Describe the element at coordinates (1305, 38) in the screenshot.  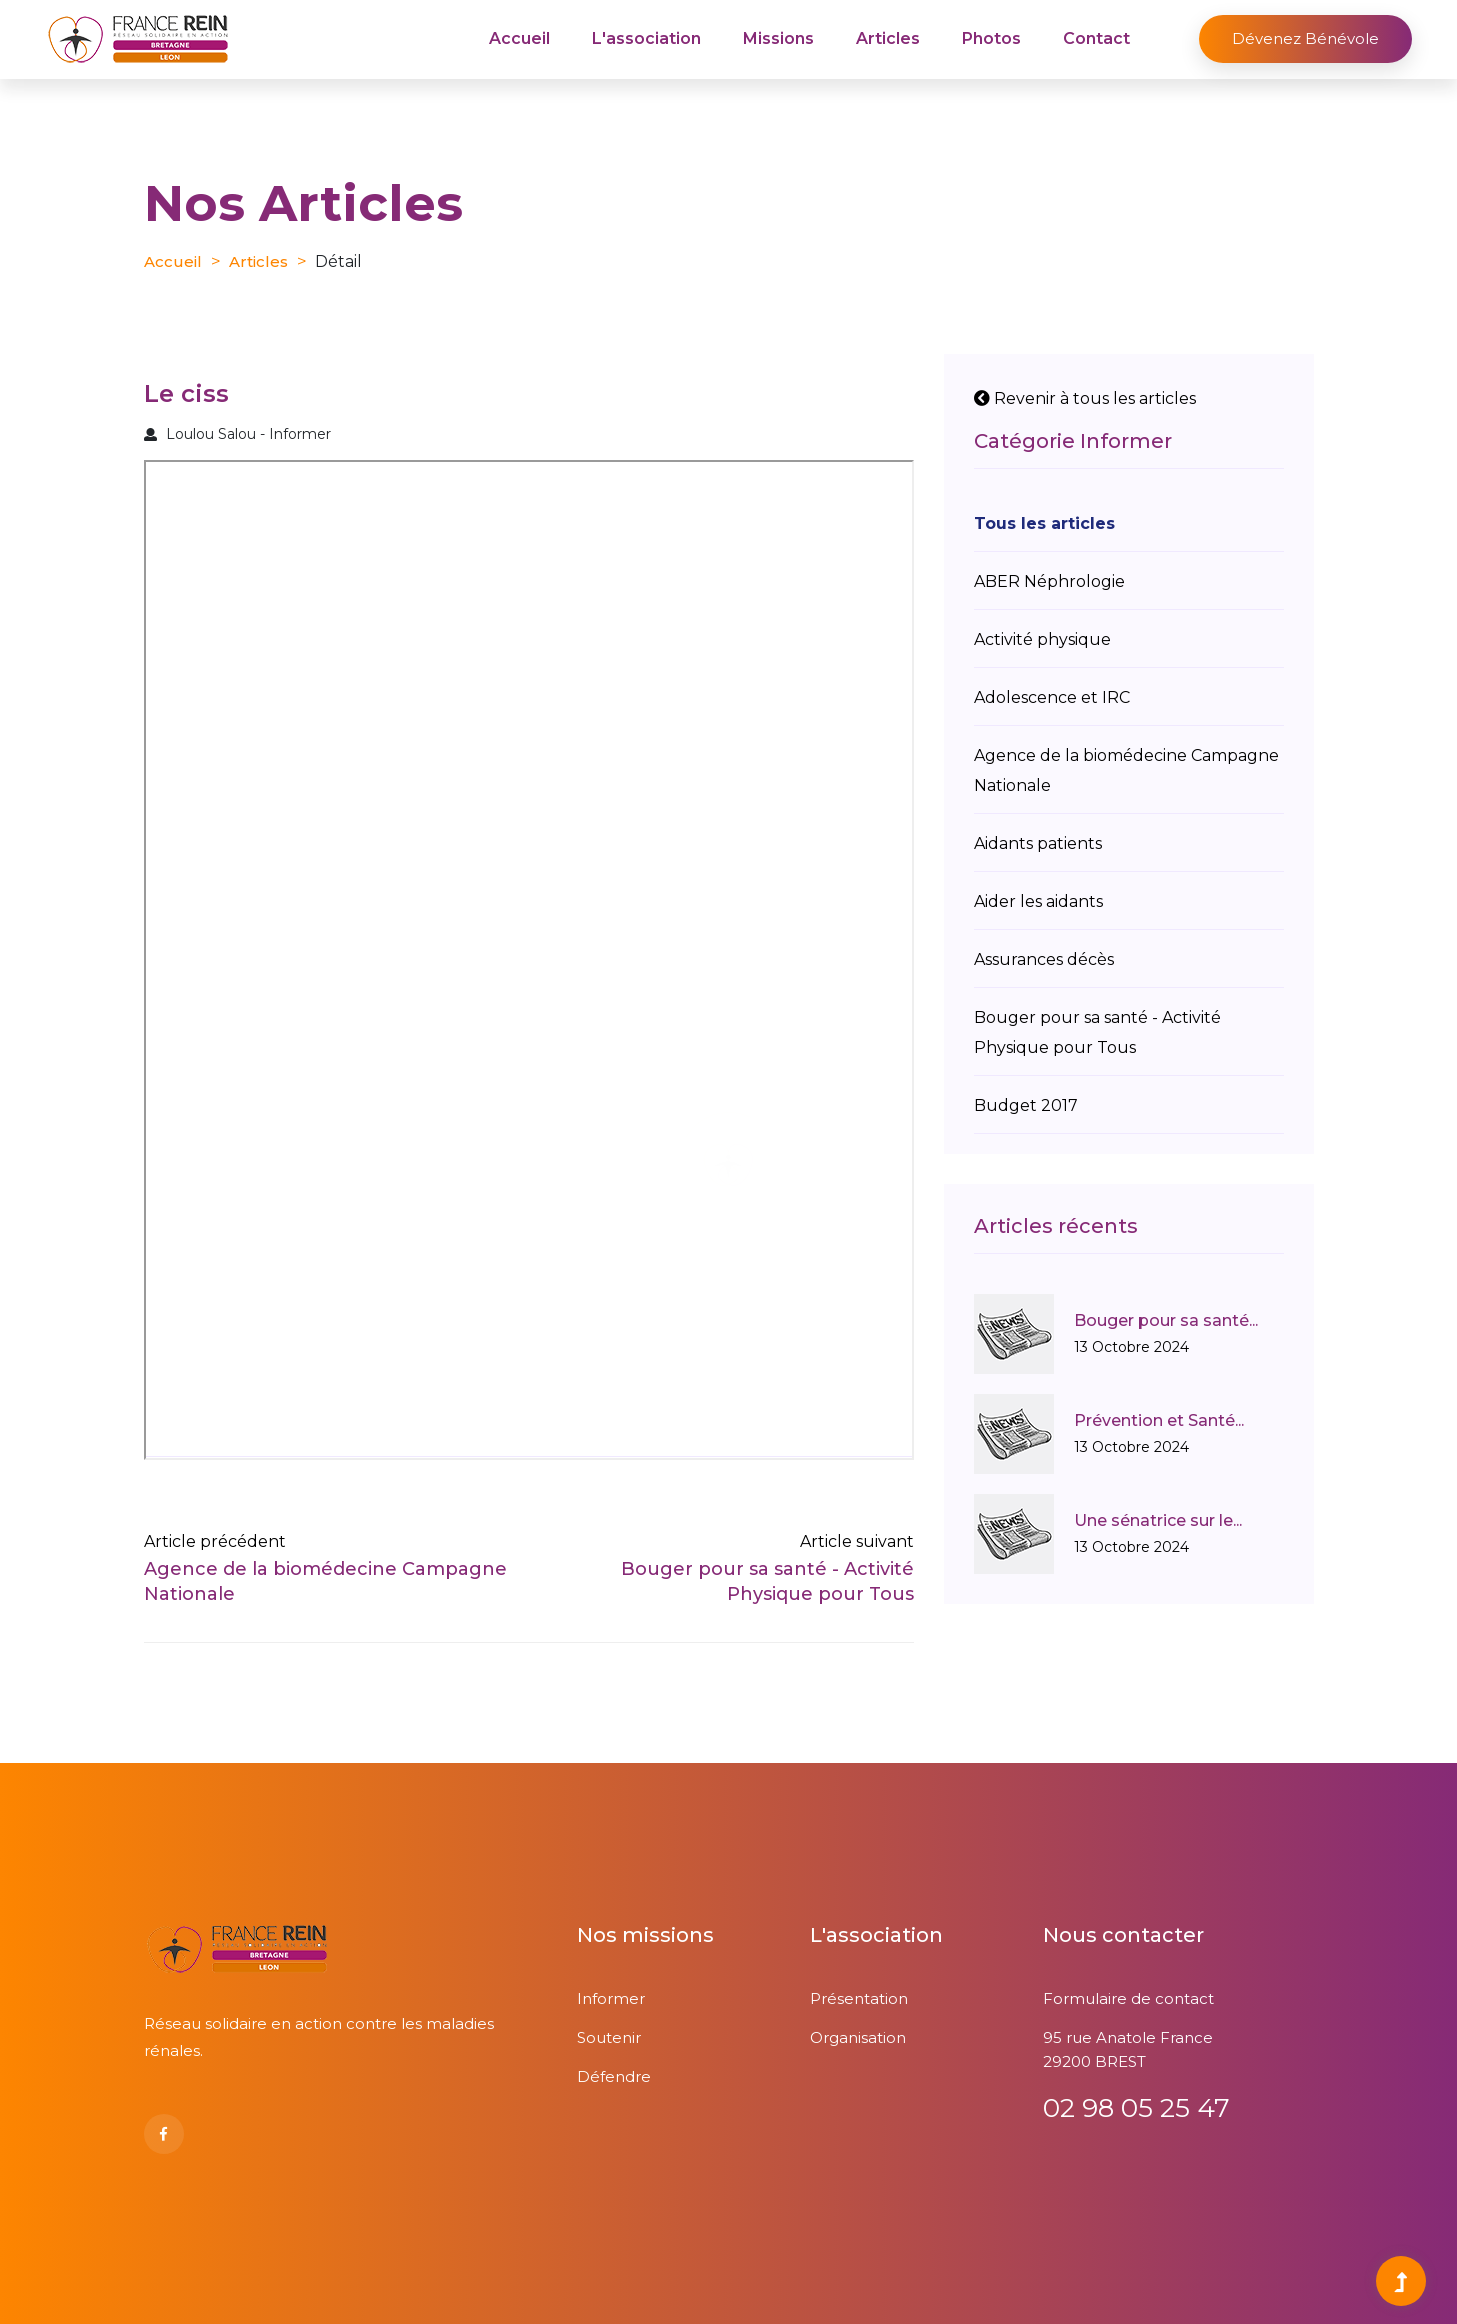
I see `Dévenez bénévole` at that location.